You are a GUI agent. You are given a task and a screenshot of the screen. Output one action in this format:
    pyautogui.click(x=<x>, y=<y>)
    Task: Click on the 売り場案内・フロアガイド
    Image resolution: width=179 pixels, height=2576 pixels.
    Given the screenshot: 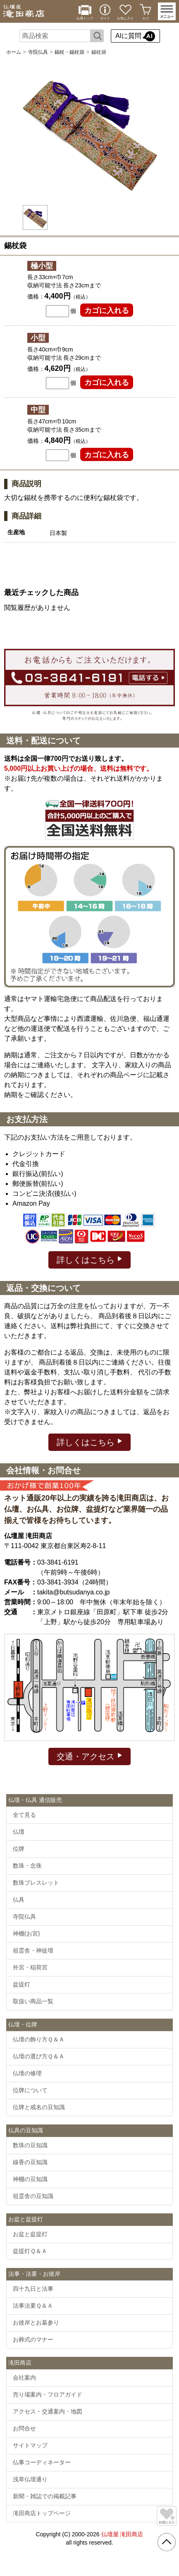 What is the action you would take?
    pyautogui.click(x=47, y=2394)
    